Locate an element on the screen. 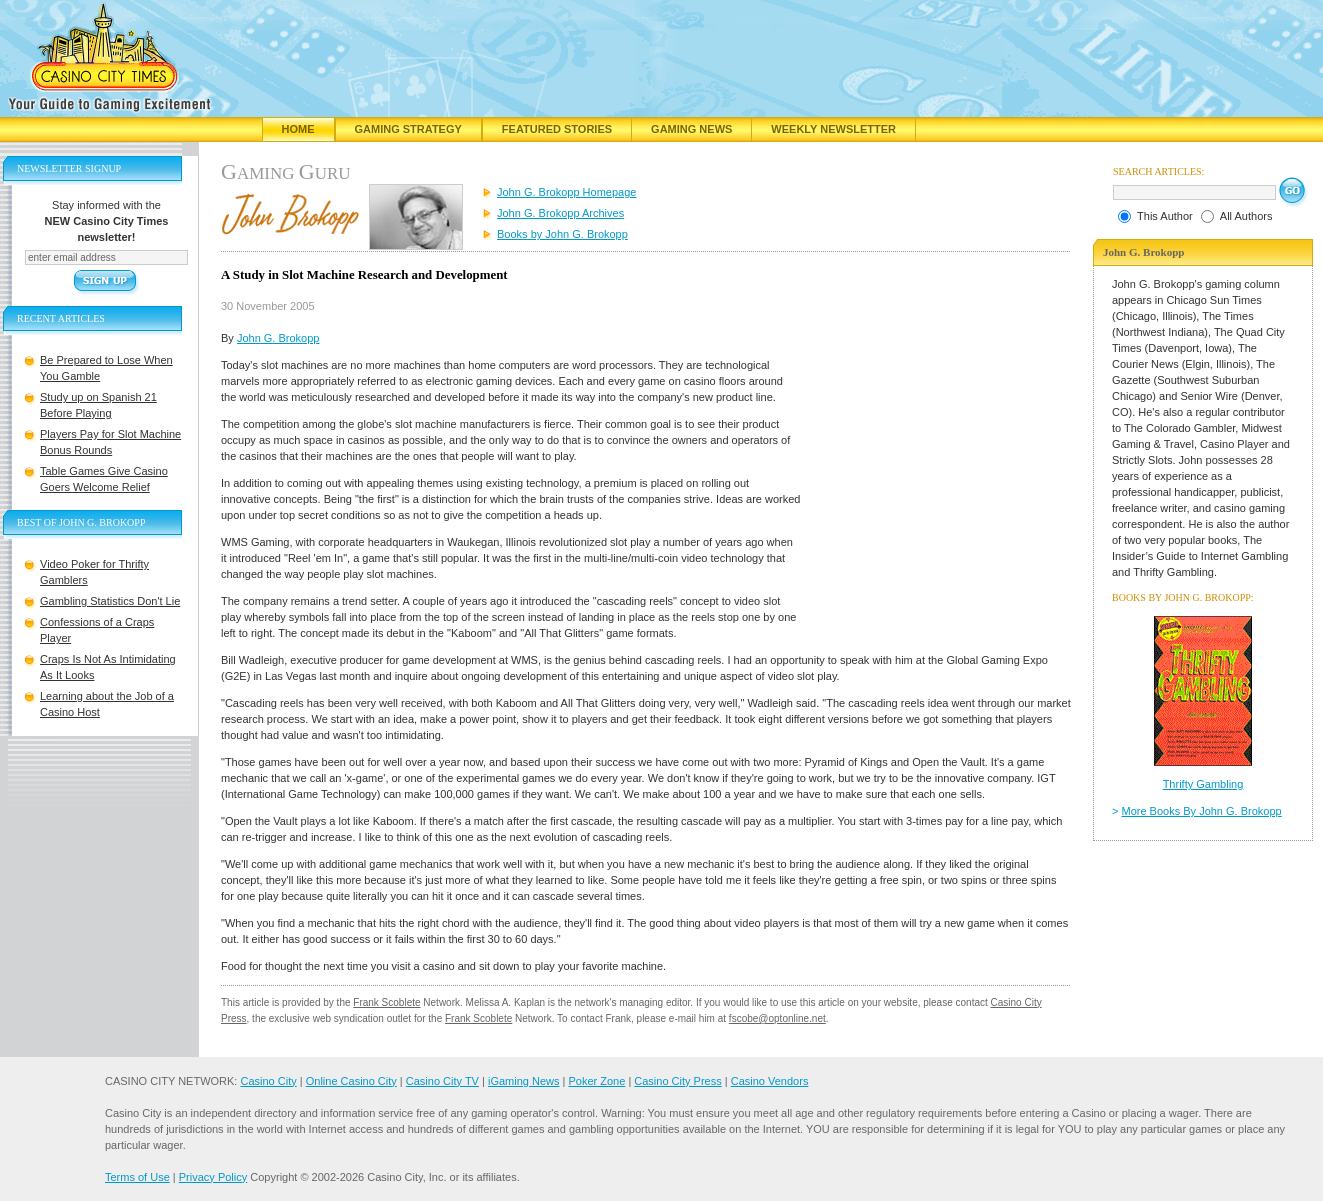  Online Casino City is located at coordinates (351, 1081).